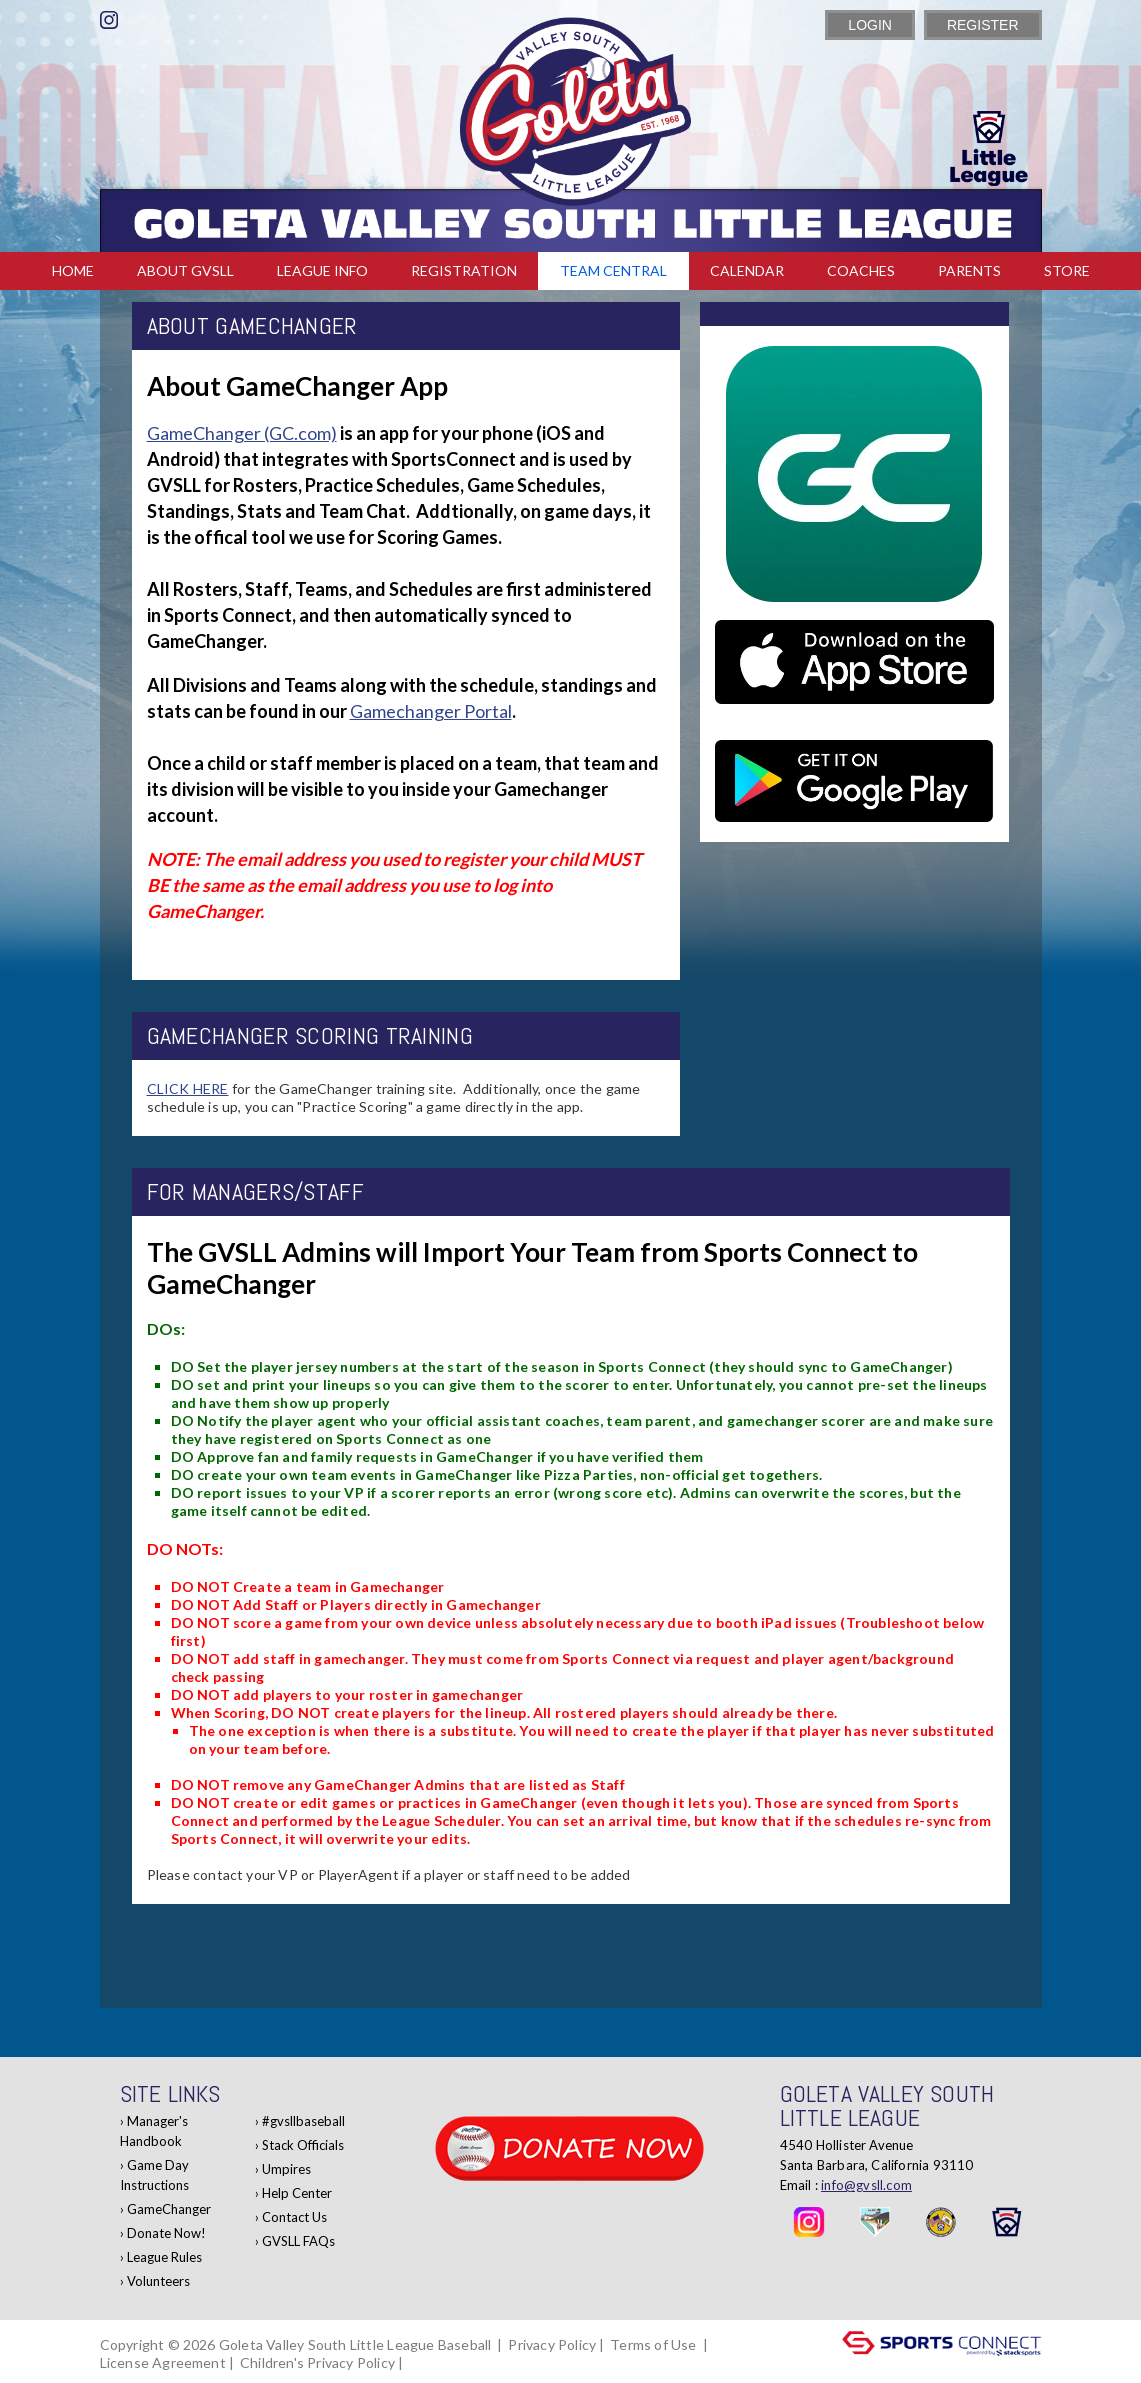 Image resolution: width=1141 pixels, height=2383 pixels. What do you see at coordinates (1067, 270) in the screenshot?
I see `Store` at bounding box center [1067, 270].